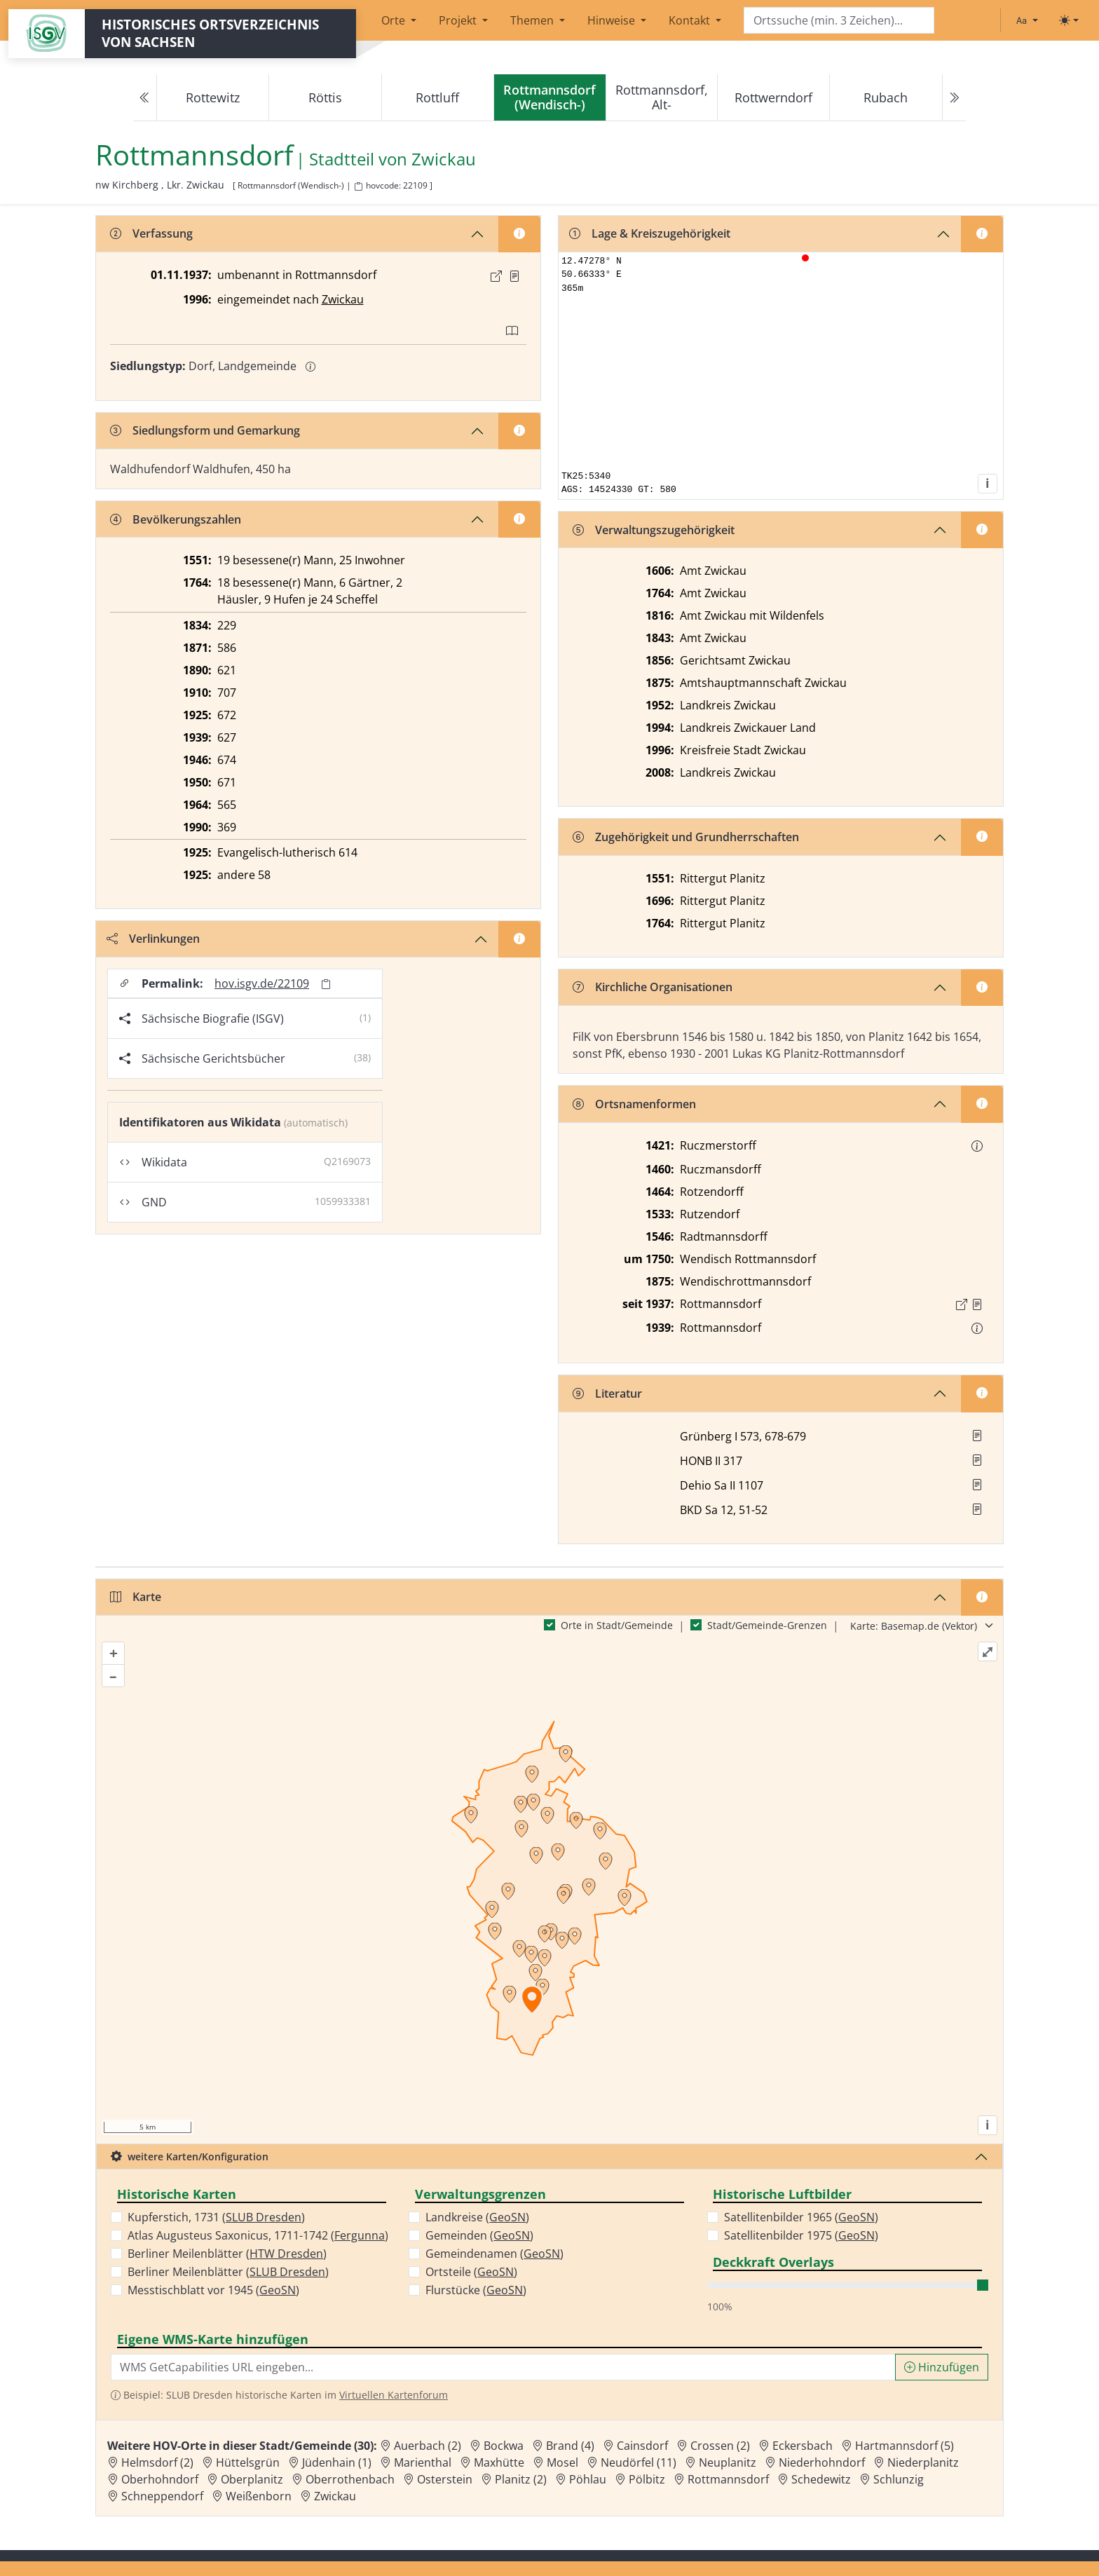  Describe the element at coordinates (227, 2253) in the screenshot. I see `Berliner Meilenblätter ()` at that location.